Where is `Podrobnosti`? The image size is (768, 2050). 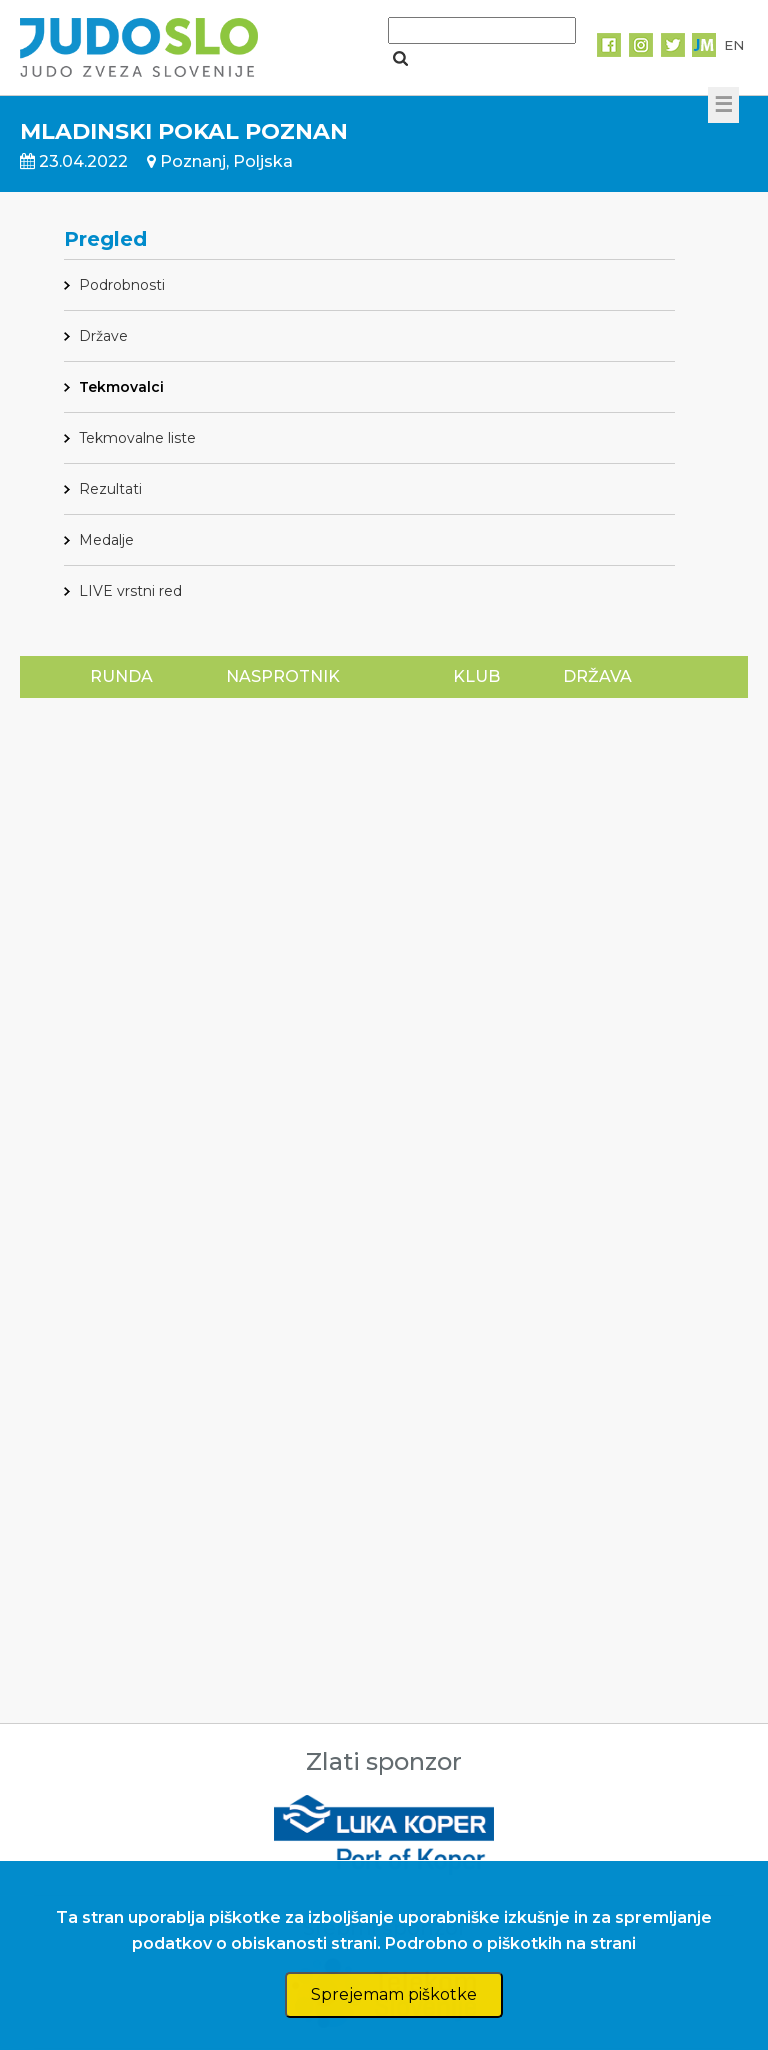 Podrobnosti is located at coordinates (122, 285).